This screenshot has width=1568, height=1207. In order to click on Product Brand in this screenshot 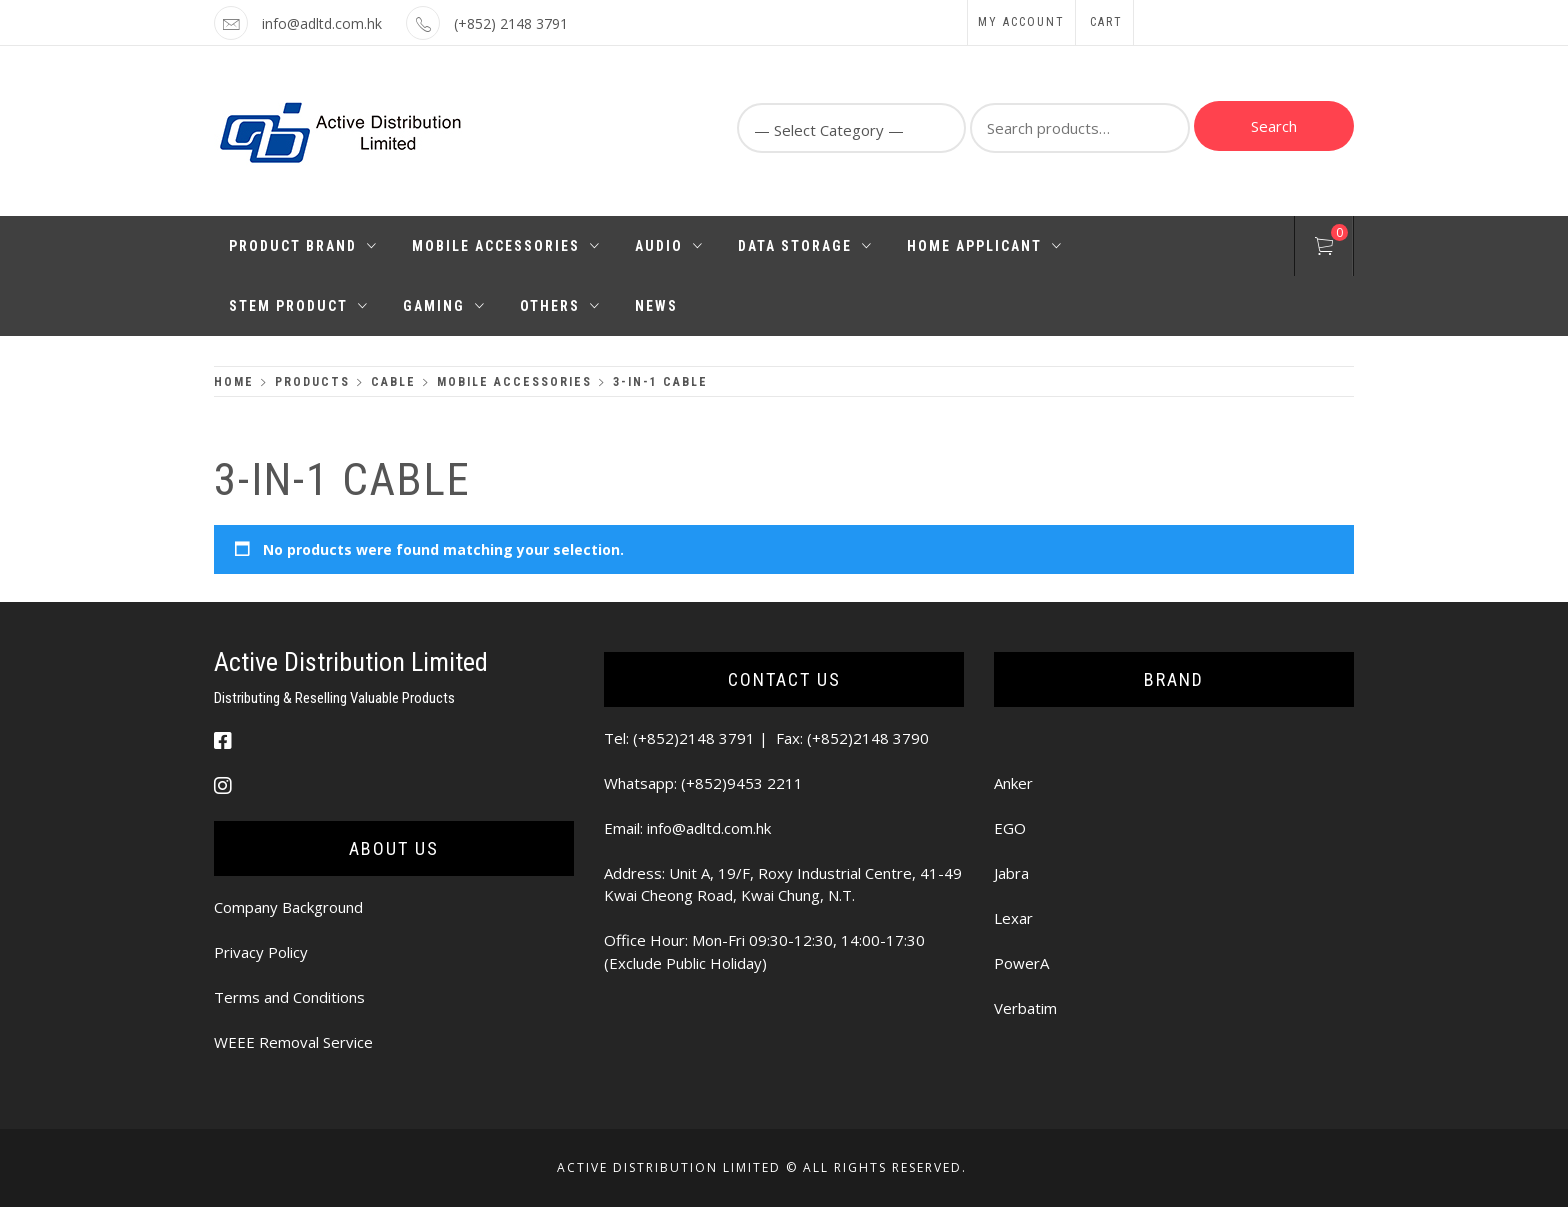, I will do `click(303, 246)`.